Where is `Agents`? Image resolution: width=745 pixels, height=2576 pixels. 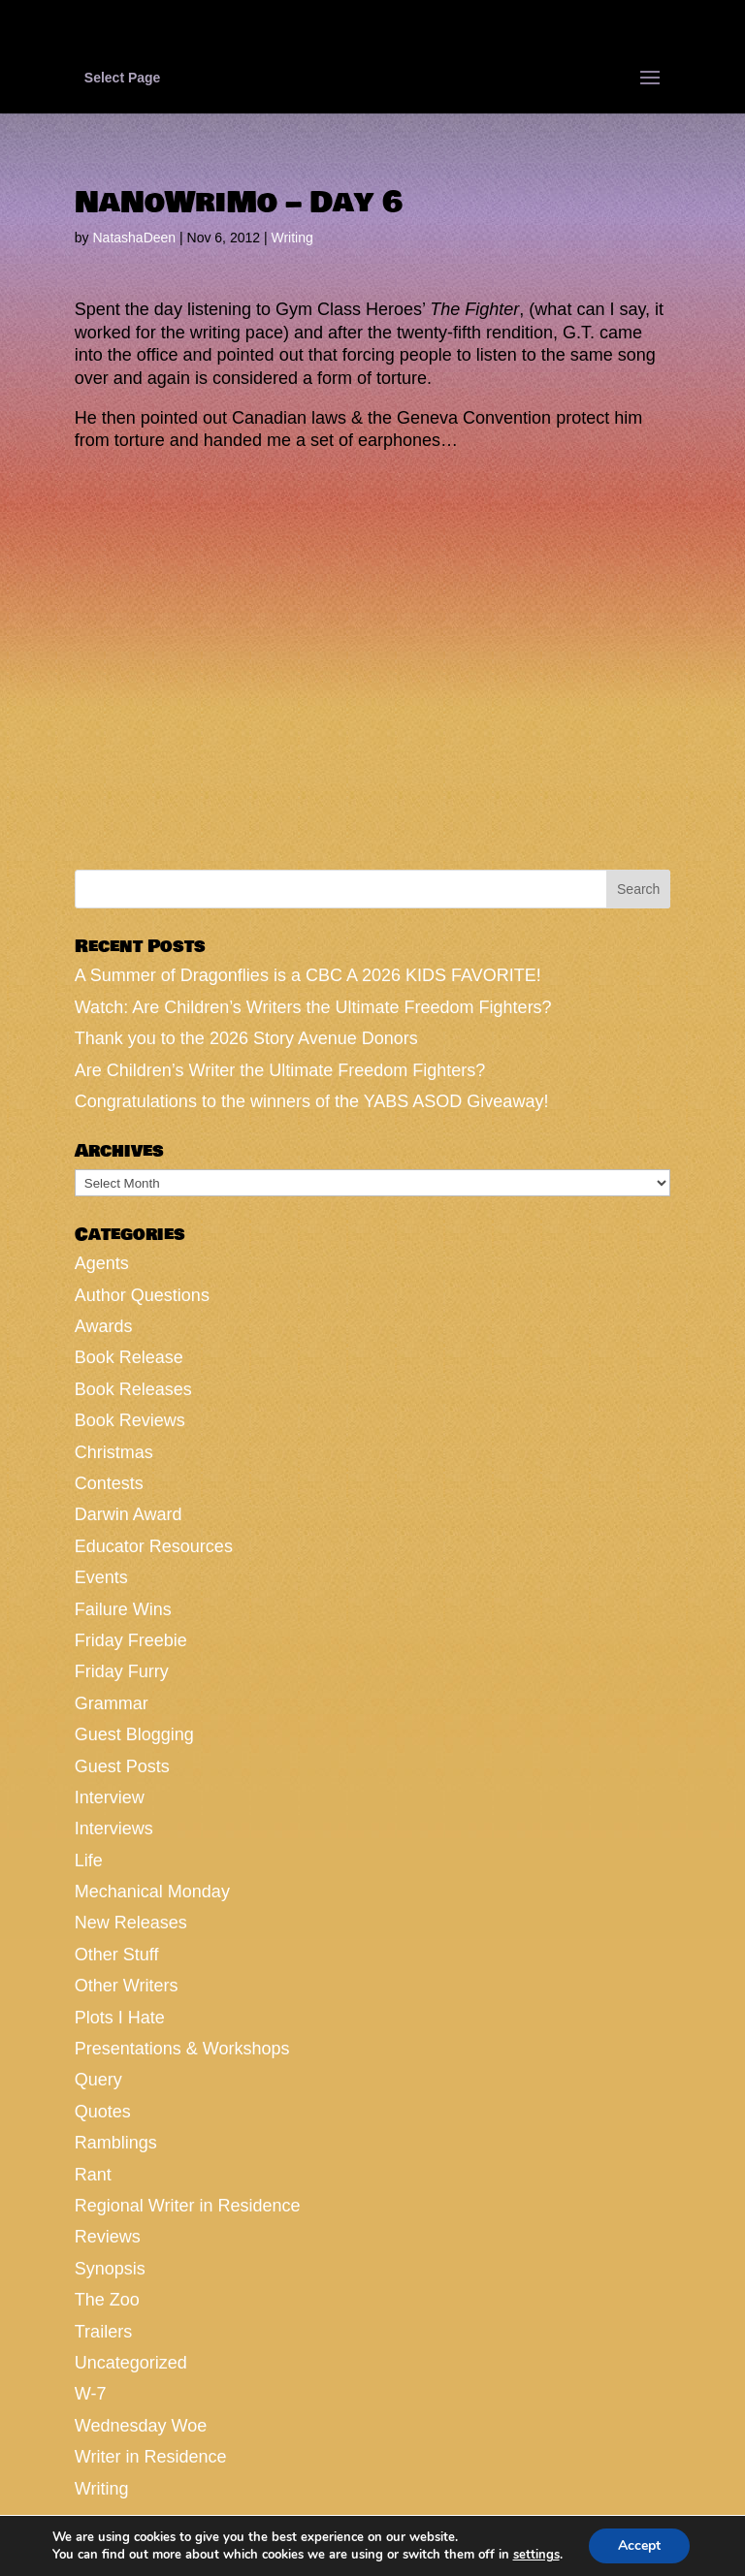
Agents is located at coordinates (102, 1263).